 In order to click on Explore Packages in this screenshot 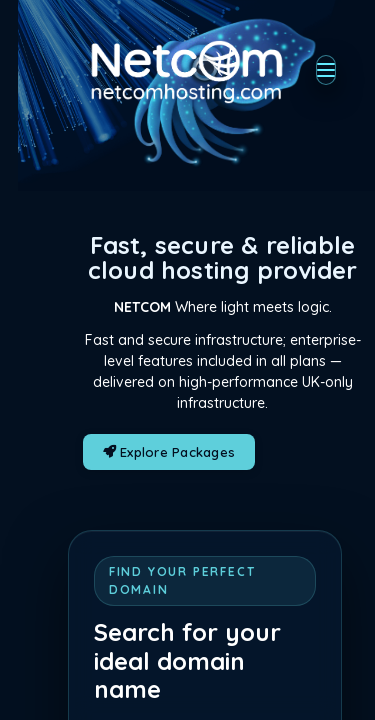, I will do `click(169, 452)`.